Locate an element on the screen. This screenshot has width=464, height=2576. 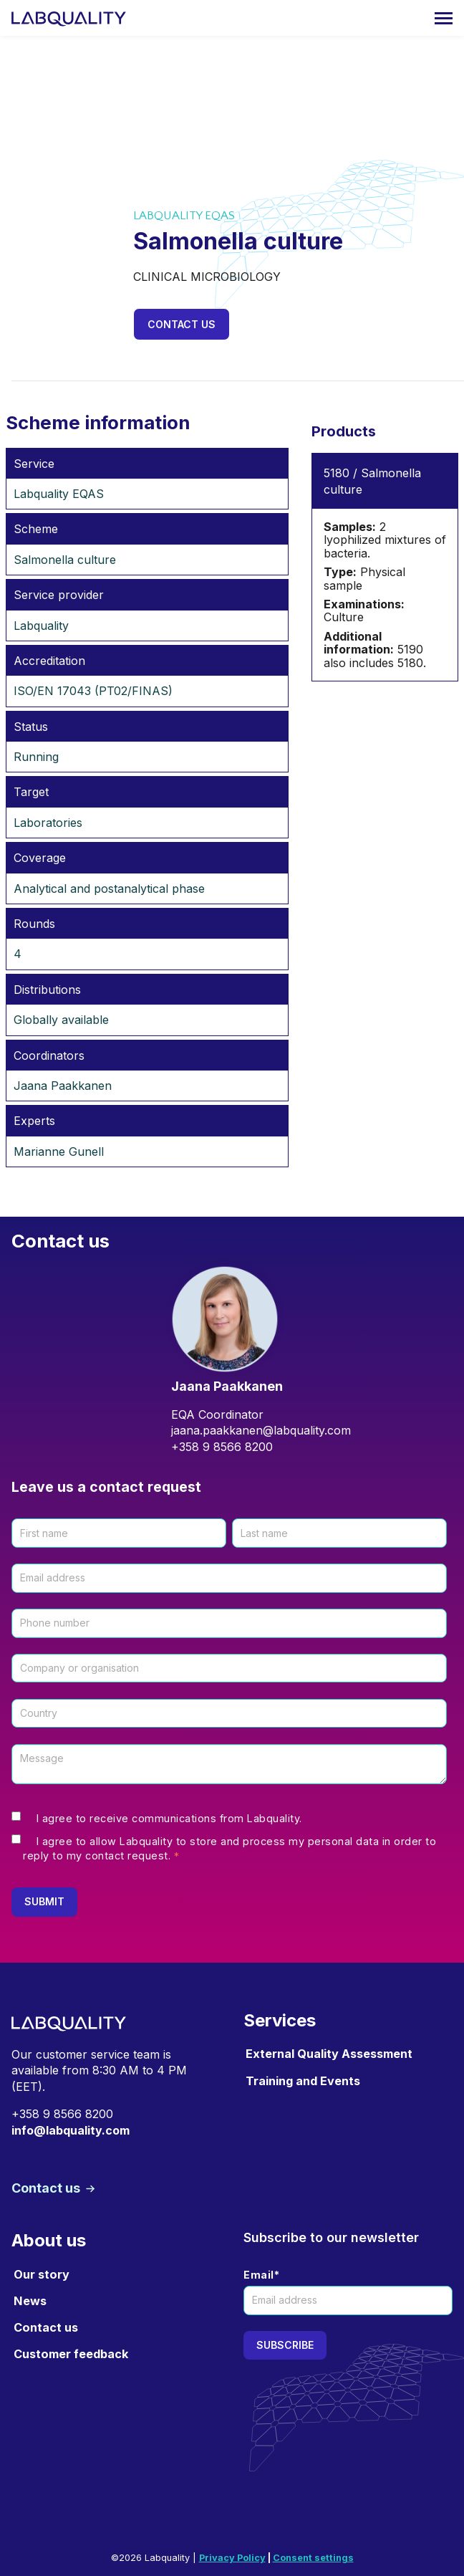
Privacy Policy is located at coordinates (232, 2557).